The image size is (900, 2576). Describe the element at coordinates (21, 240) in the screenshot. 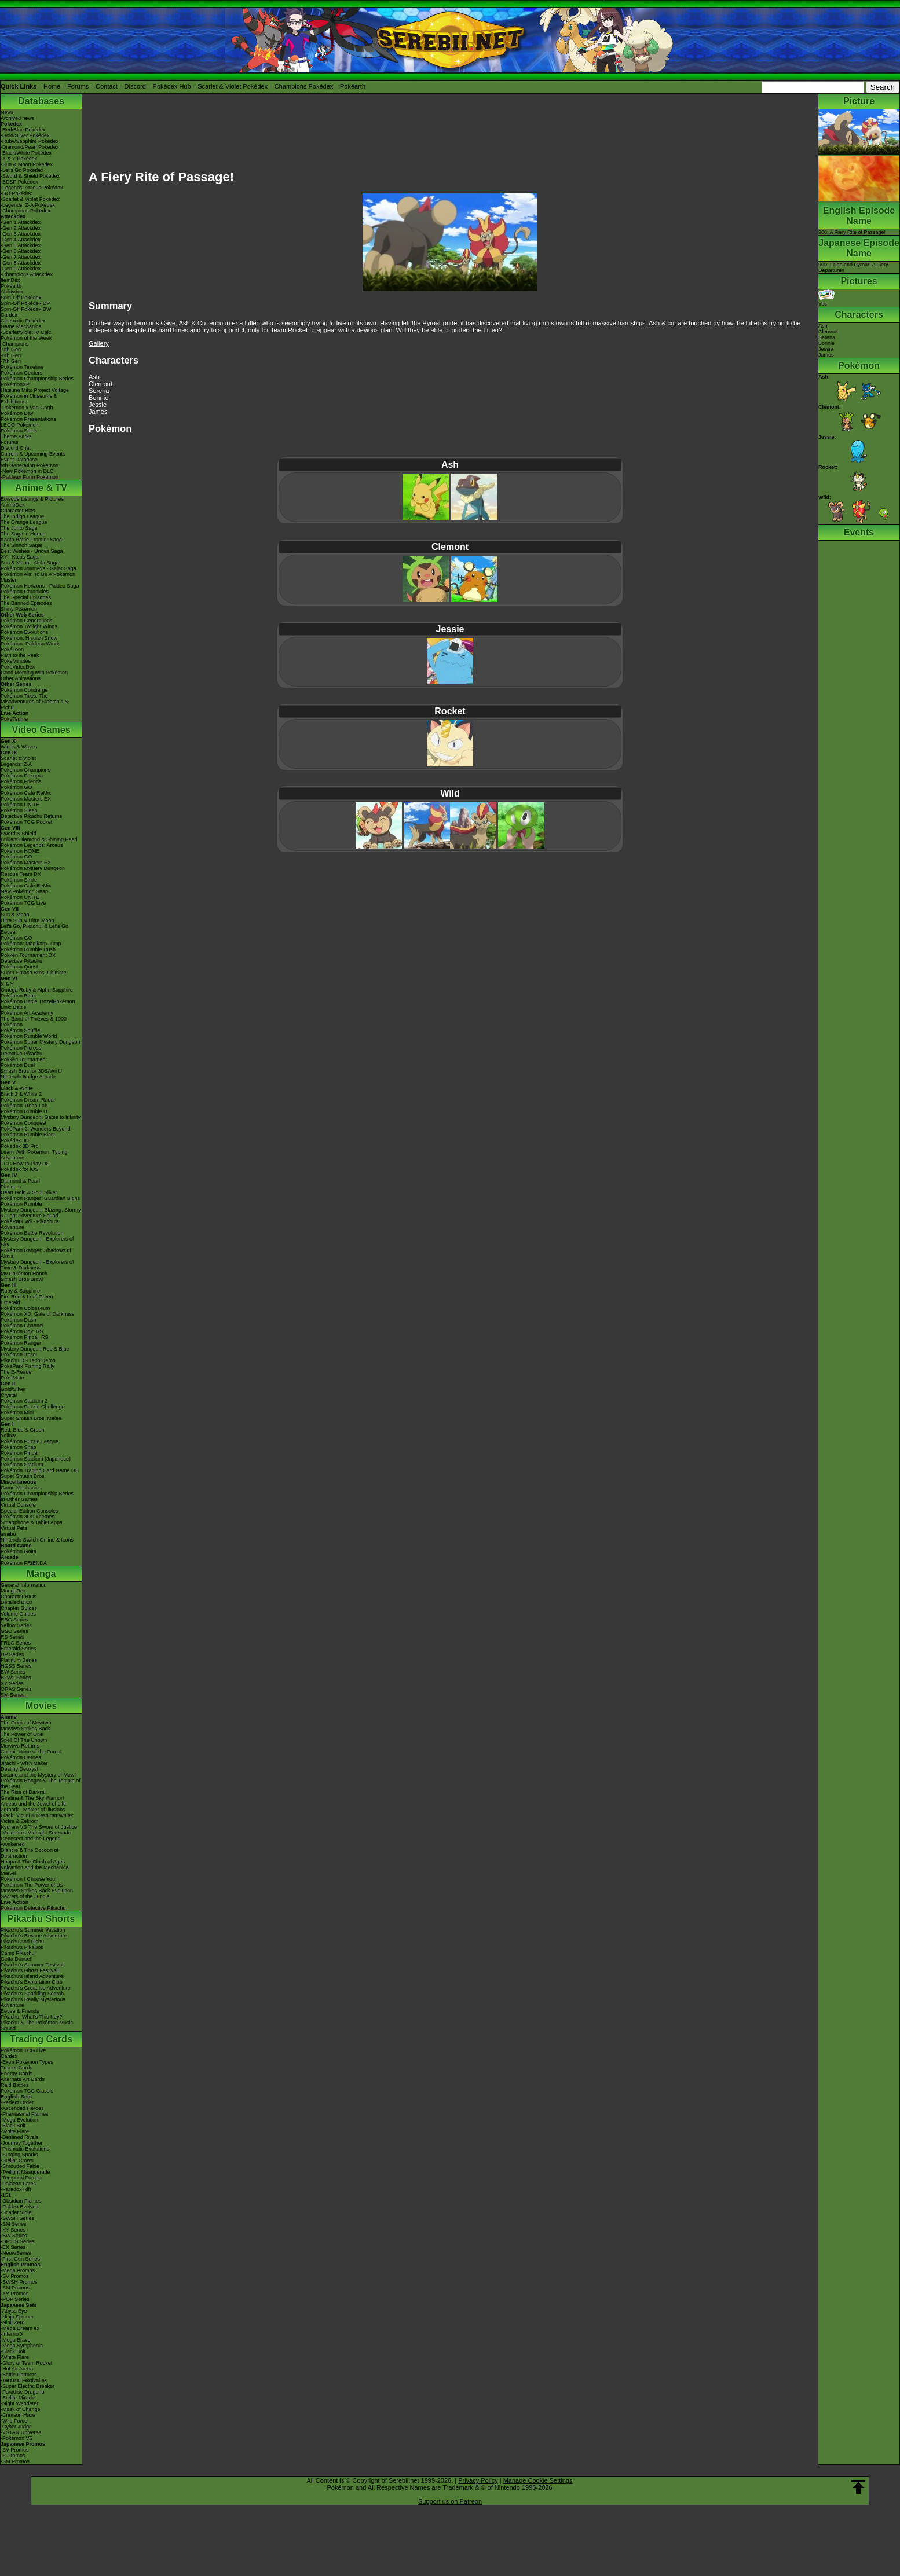

I see `-Gen 4 Attackdex` at that location.